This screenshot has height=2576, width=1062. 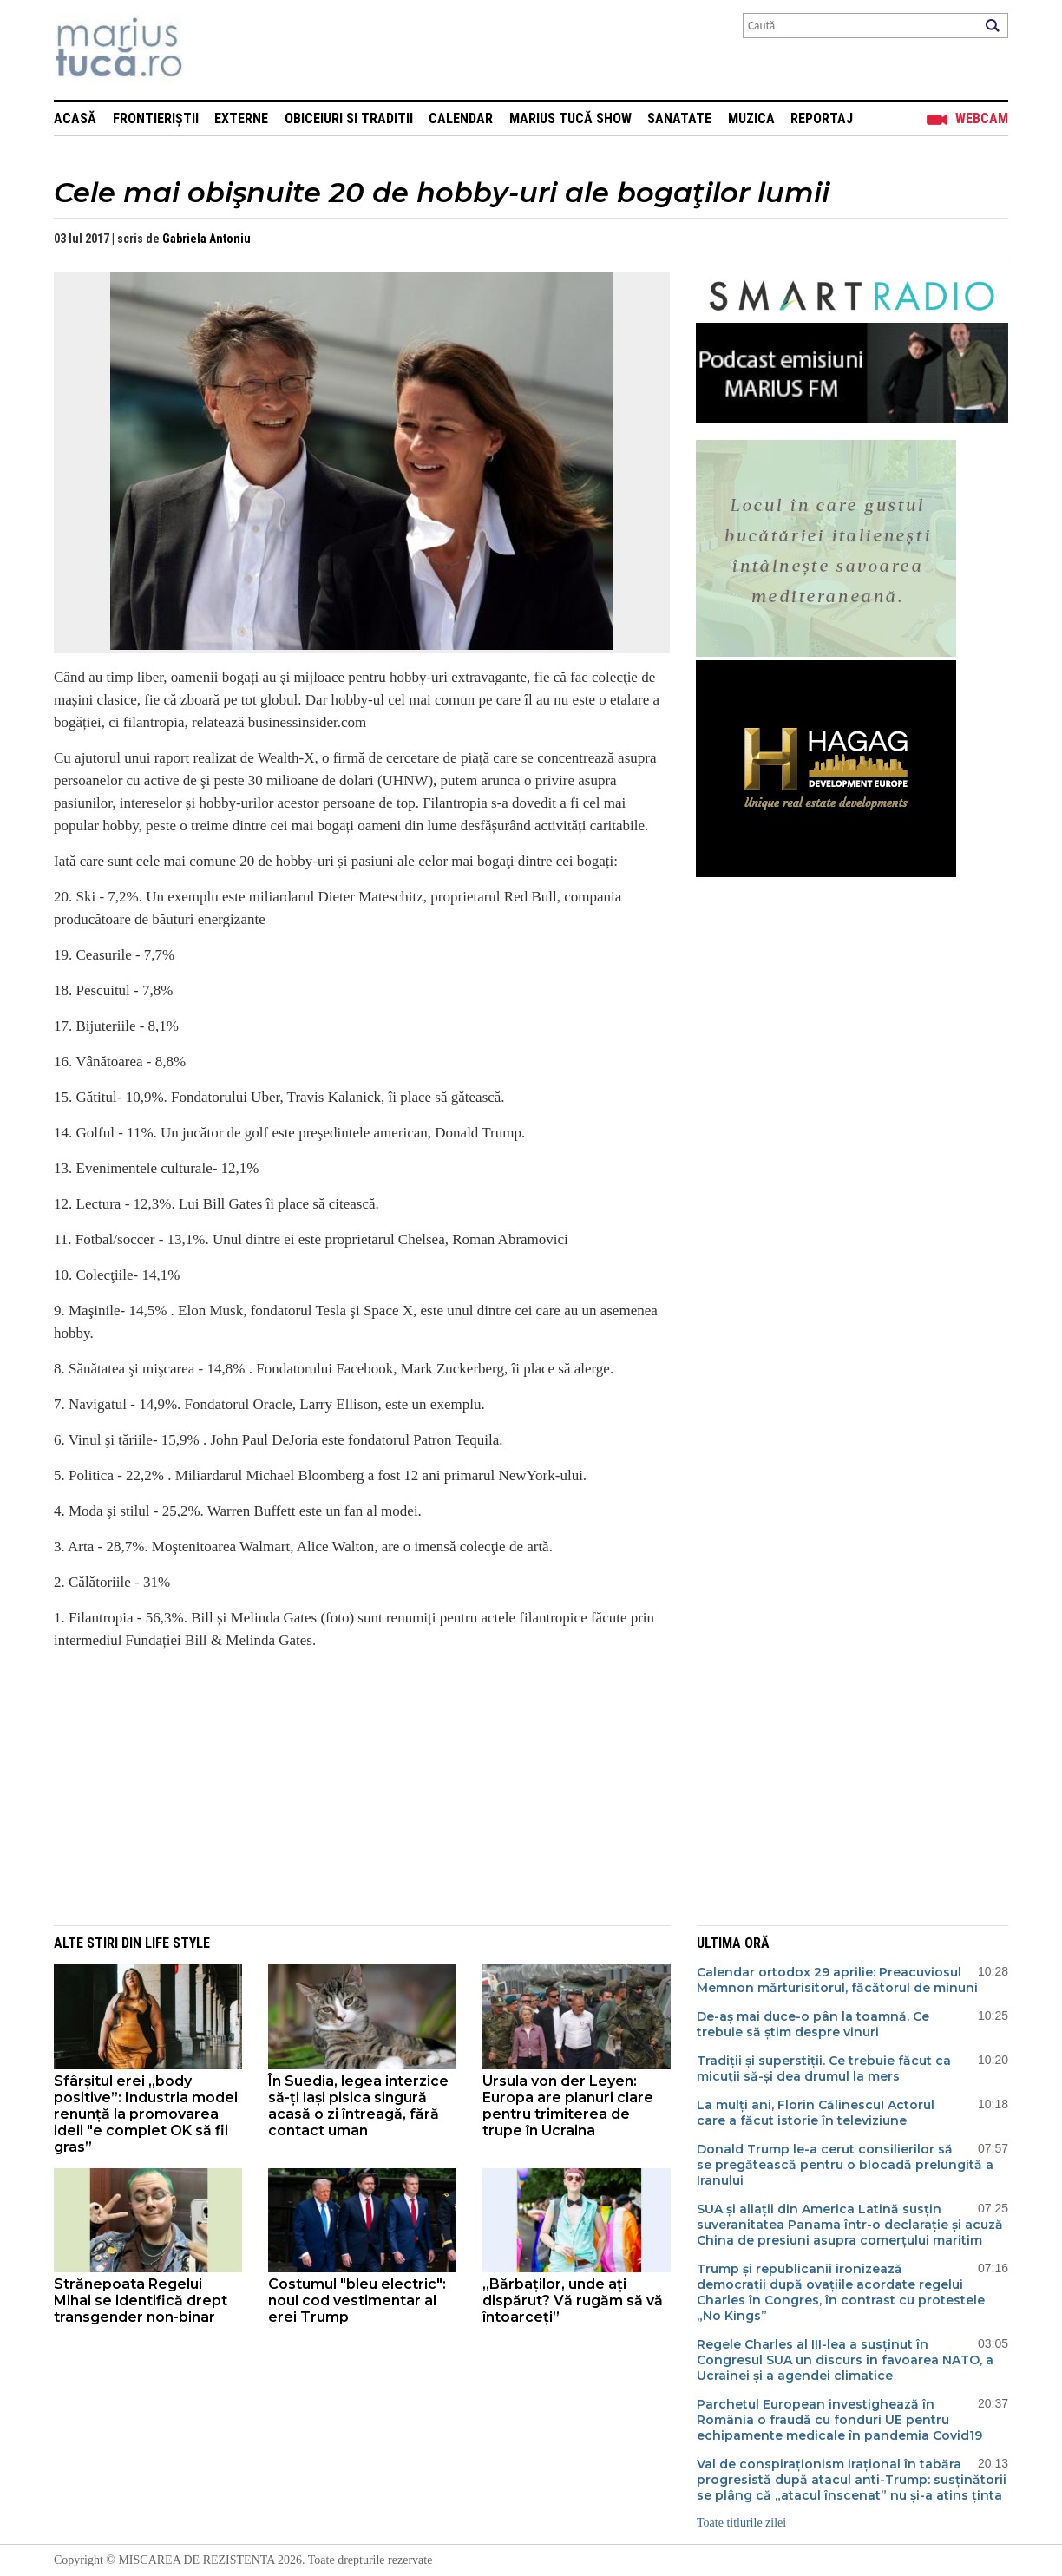 I want to click on Parchetul European investighează în România o fraudă cu fonduri UE pentru echipamente medicale în pandemia Covid19, so click(x=839, y=2419).